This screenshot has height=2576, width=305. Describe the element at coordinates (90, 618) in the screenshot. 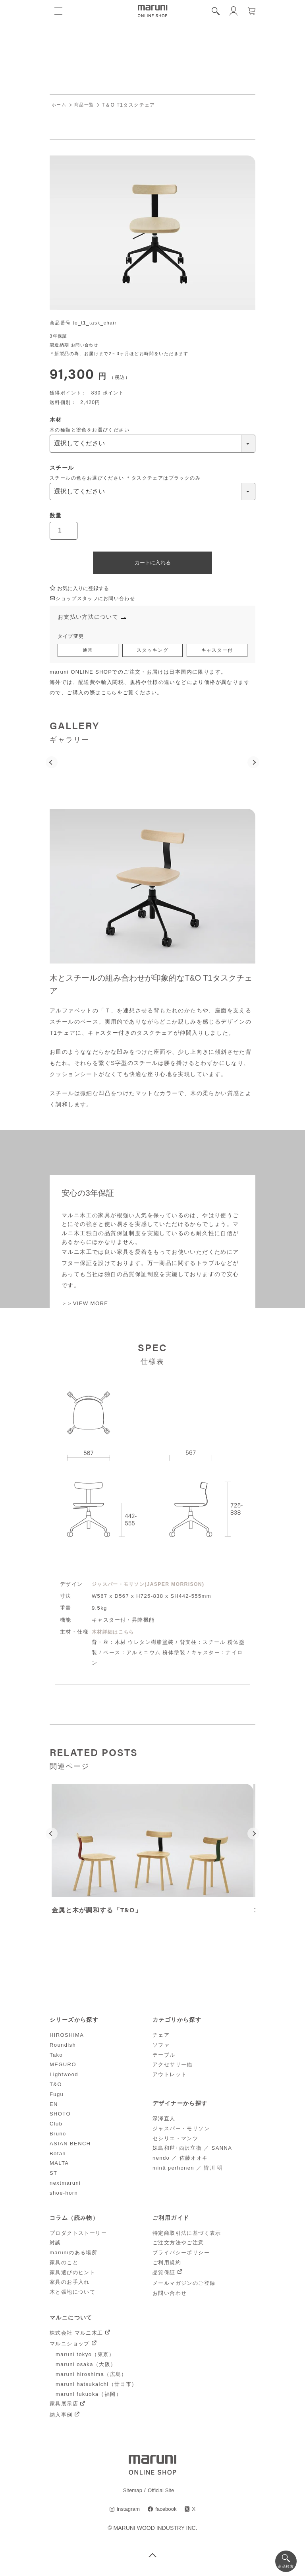

I see `お支払い方法について` at that location.